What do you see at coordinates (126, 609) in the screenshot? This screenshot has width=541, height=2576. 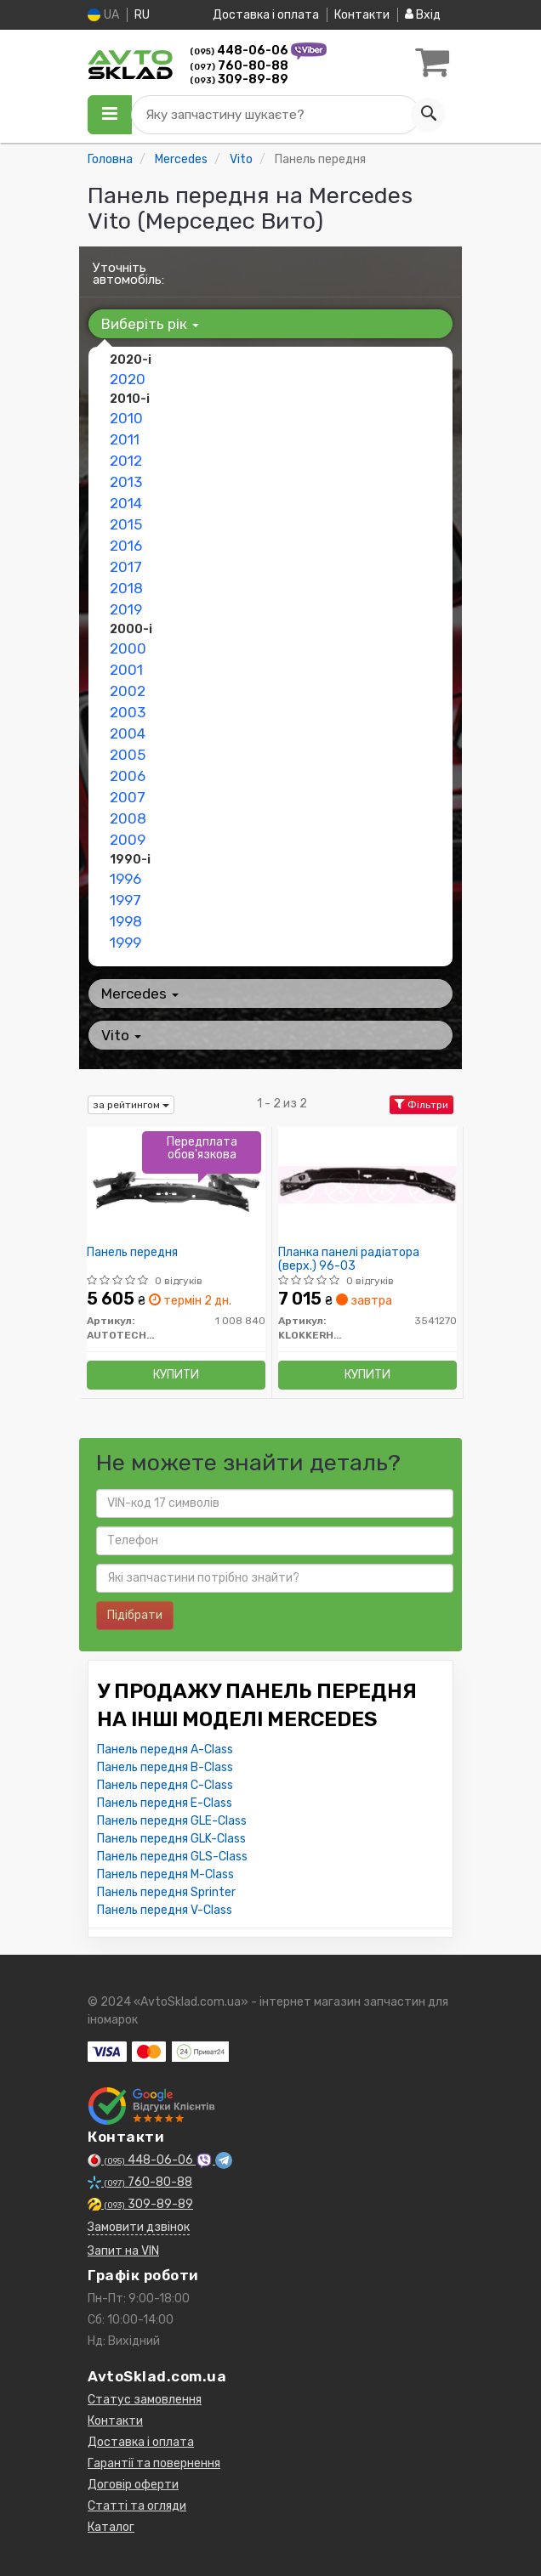 I see `2019` at bounding box center [126, 609].